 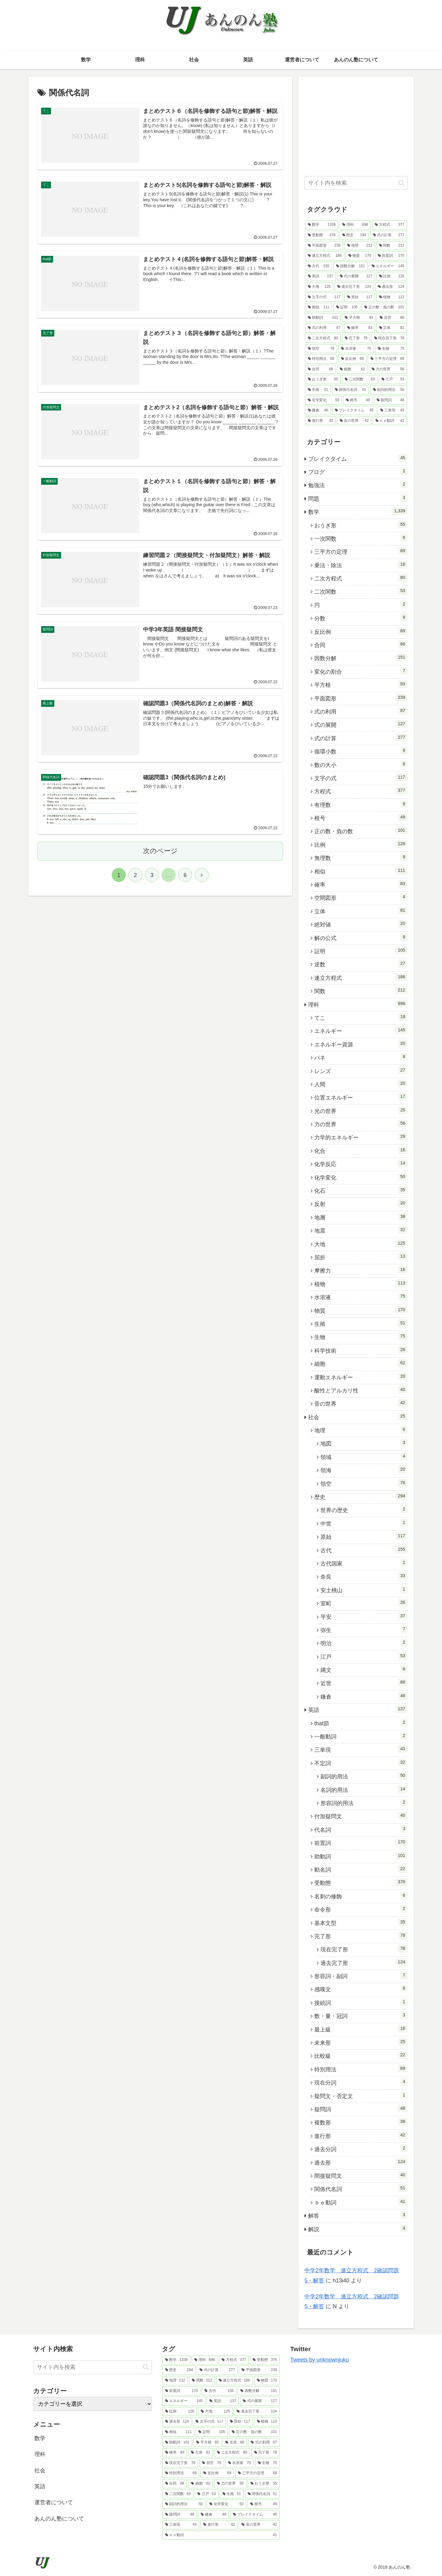 What do you see at coordinates (361, 1190) in the screenshot?
I see `化石` at bounding box center [361, 1190].